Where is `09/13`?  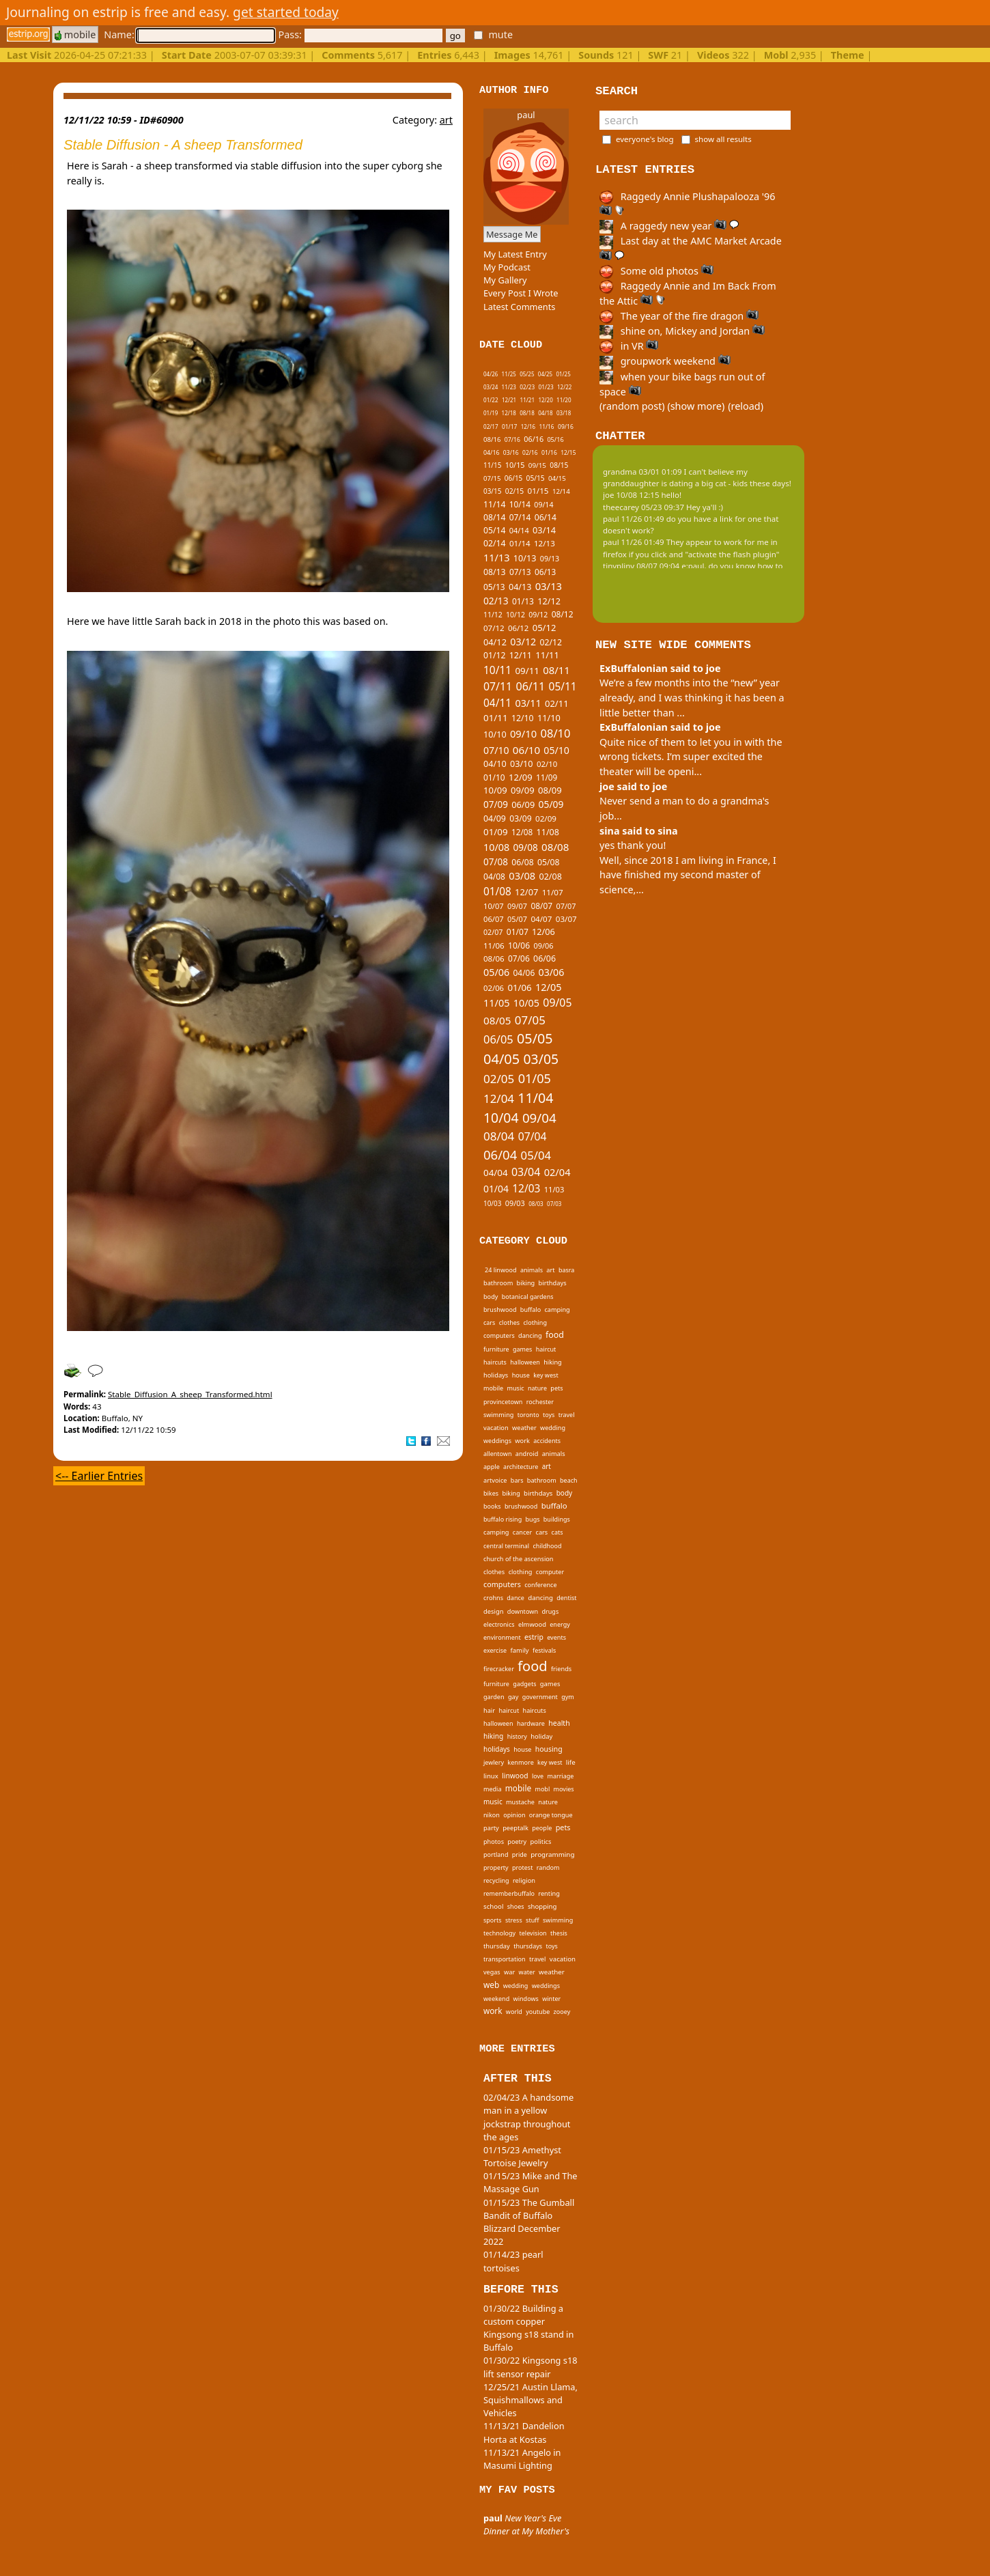
09/13 is located at coordinates (549, 558).